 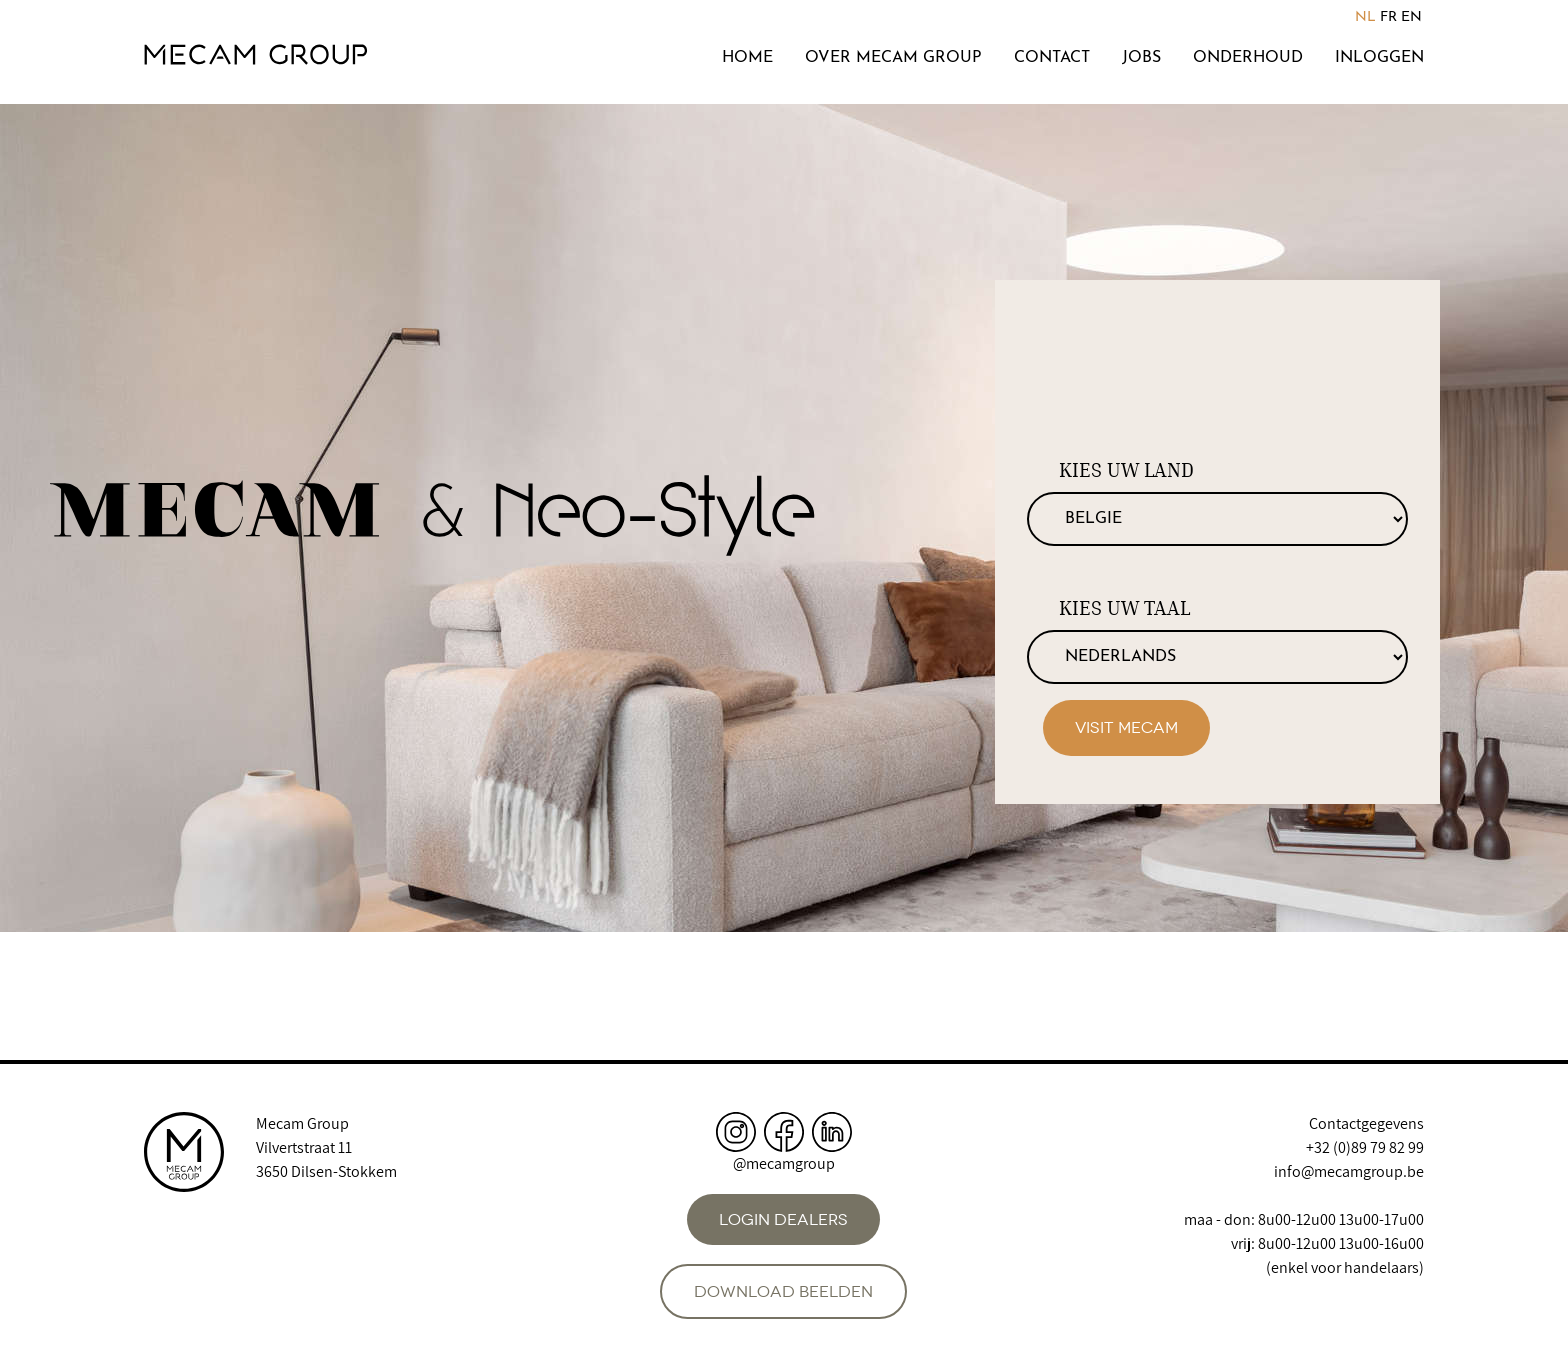 What do you see at coordinates (1126, 470) in the screenshot?
I see `Kies uw land` at bounding box center [1126, 470].